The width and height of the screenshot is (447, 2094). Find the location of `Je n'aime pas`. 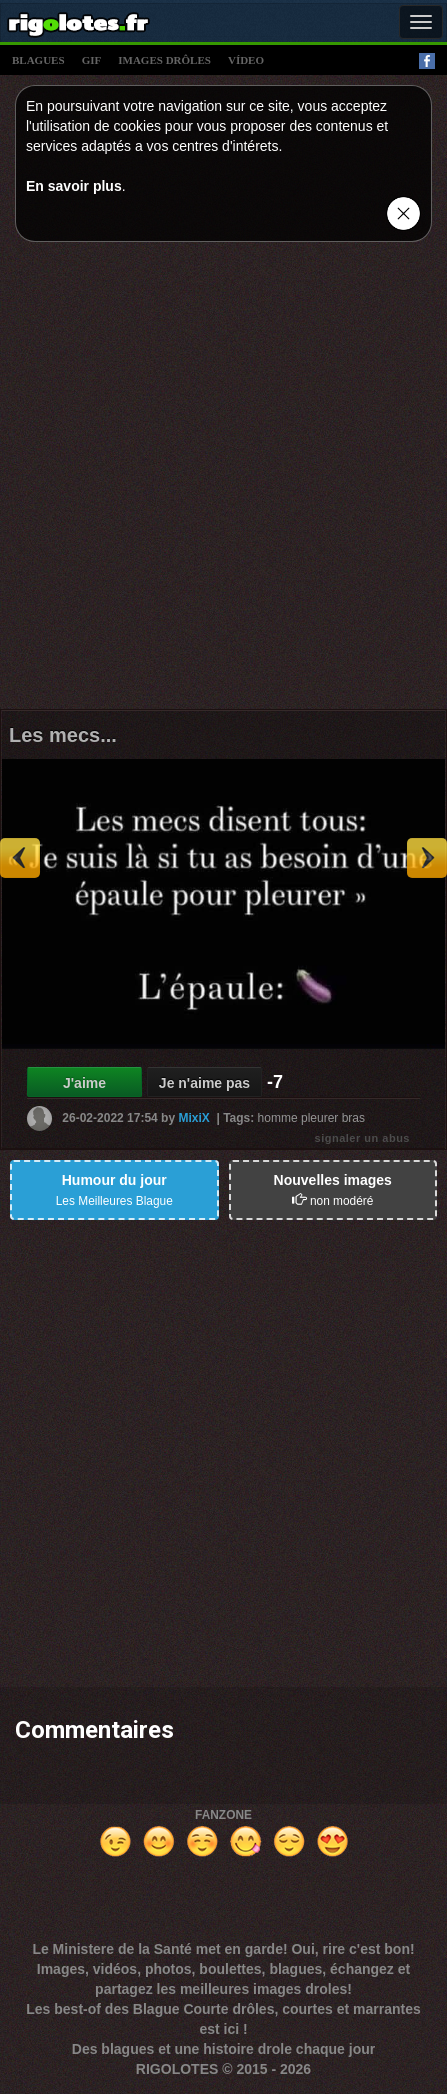

Je n'aime pas is located at coordinates (204, 1083).